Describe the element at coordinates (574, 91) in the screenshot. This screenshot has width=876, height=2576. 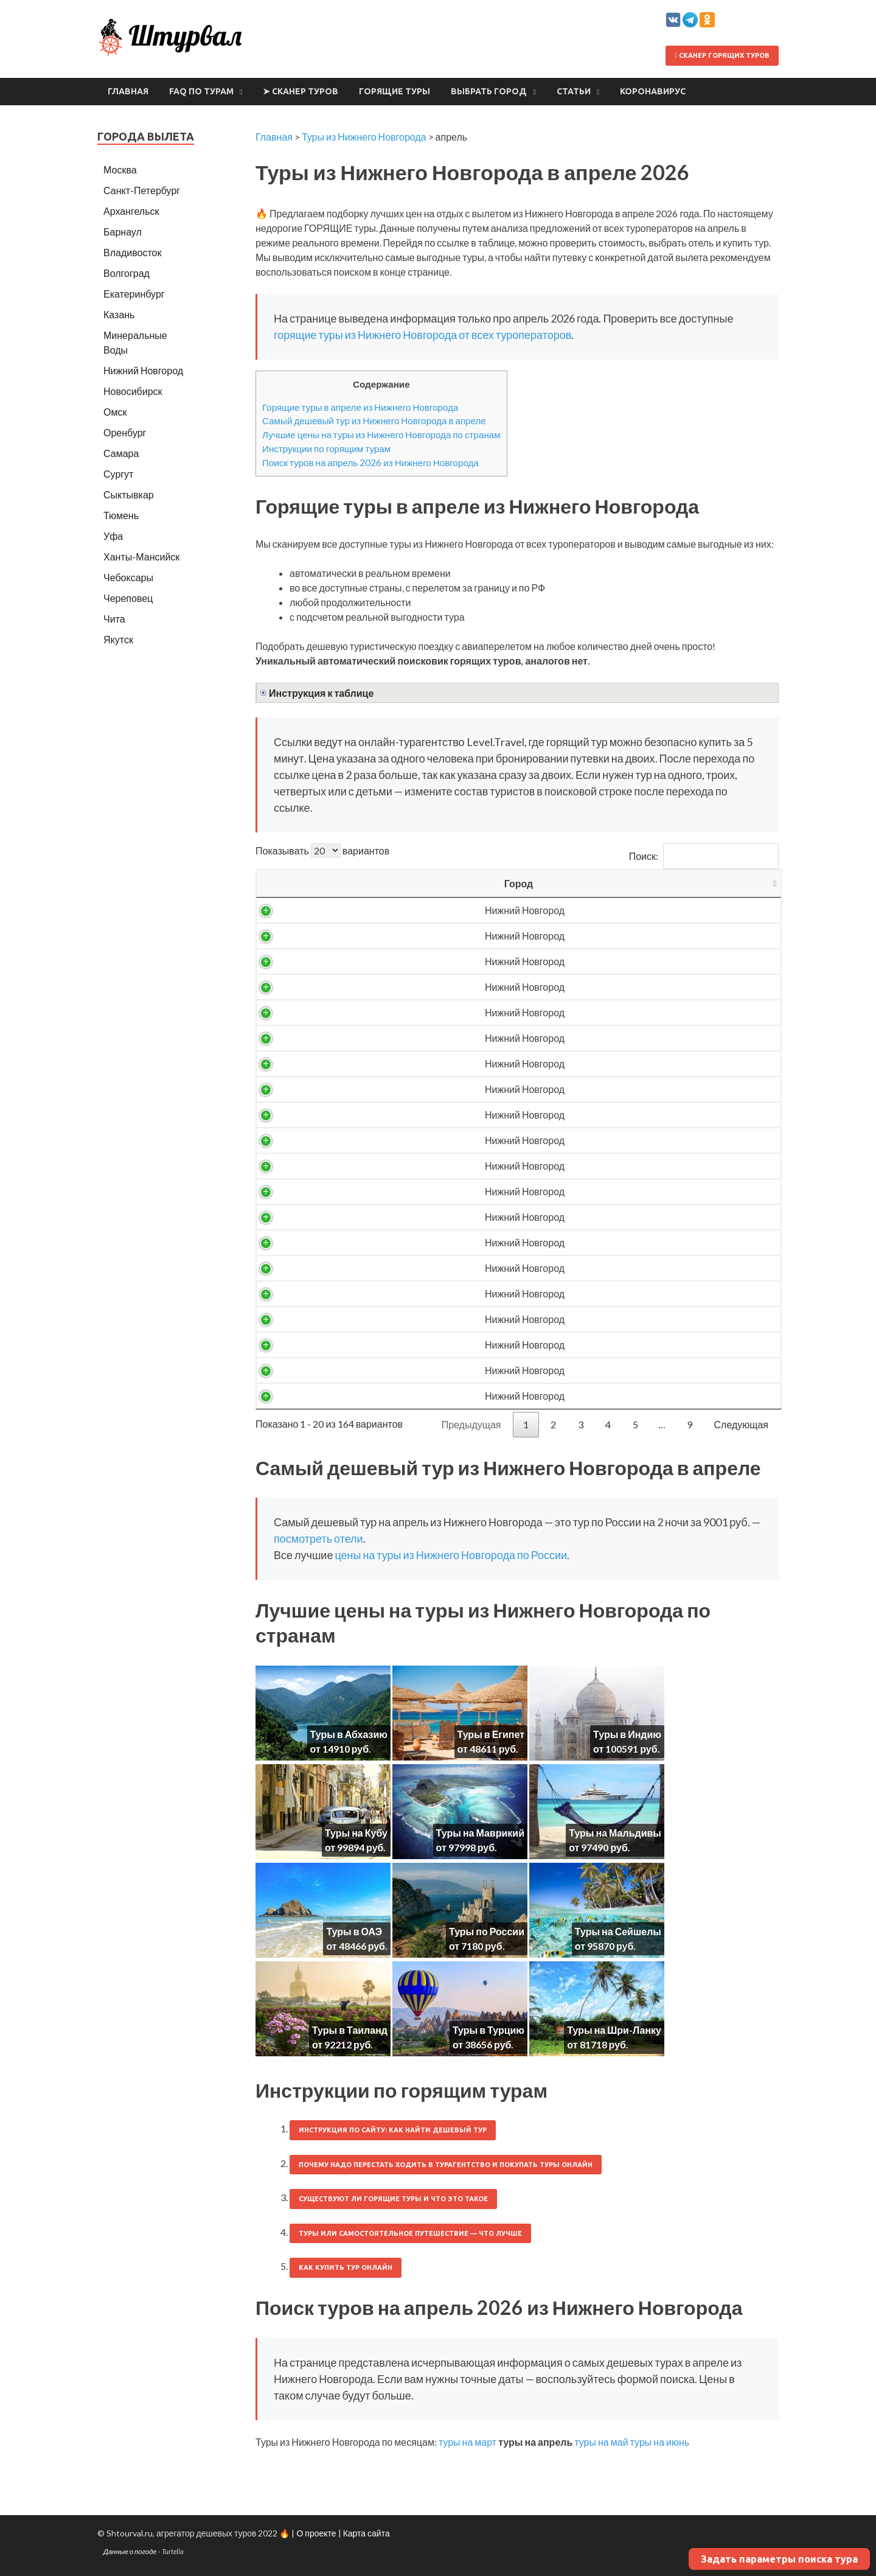
I see `Статьи` at that location.